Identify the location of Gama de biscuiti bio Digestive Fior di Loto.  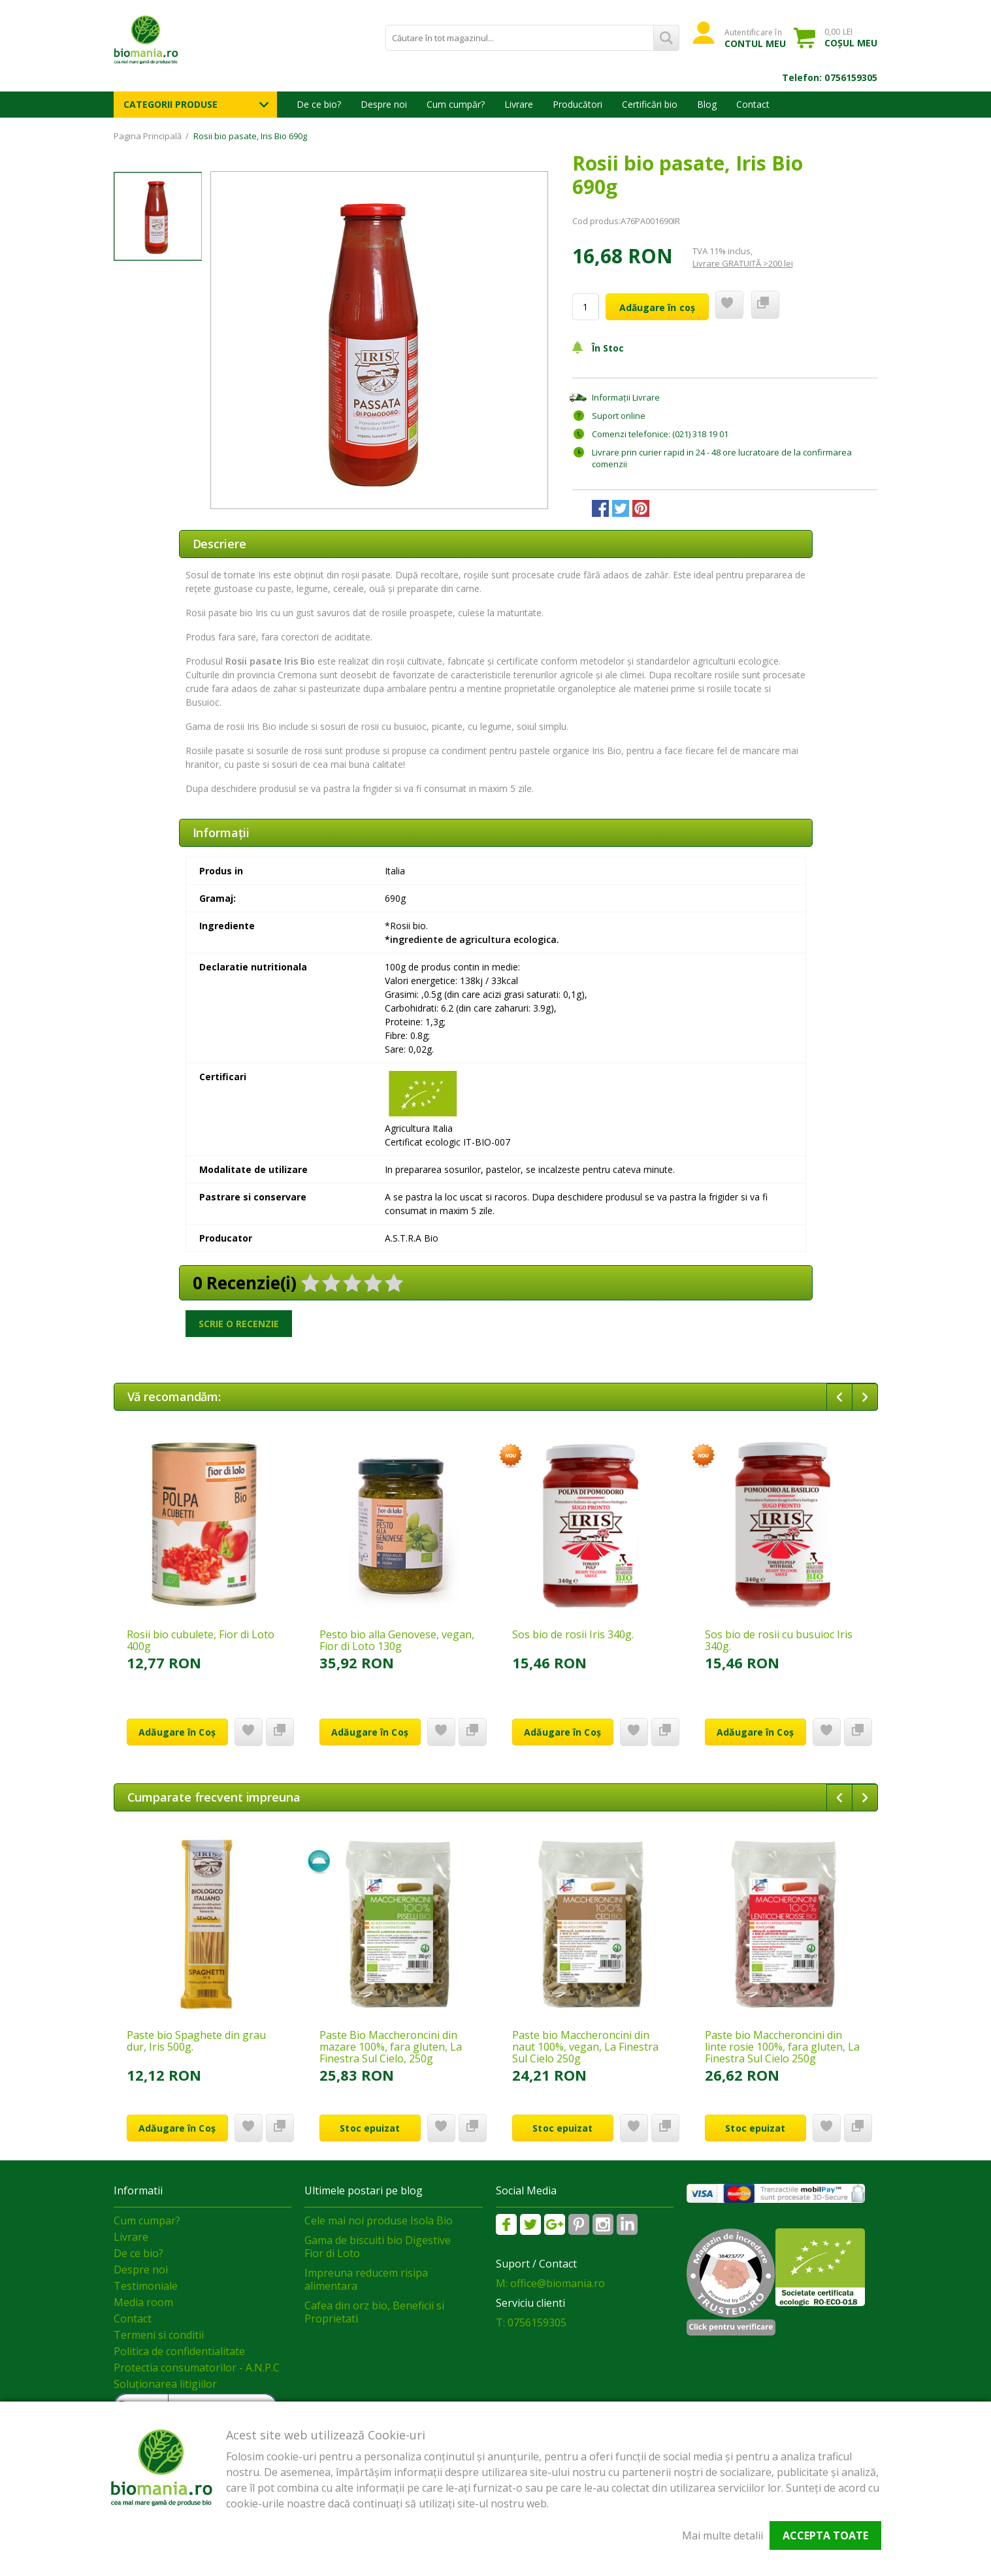
(377, 2247).